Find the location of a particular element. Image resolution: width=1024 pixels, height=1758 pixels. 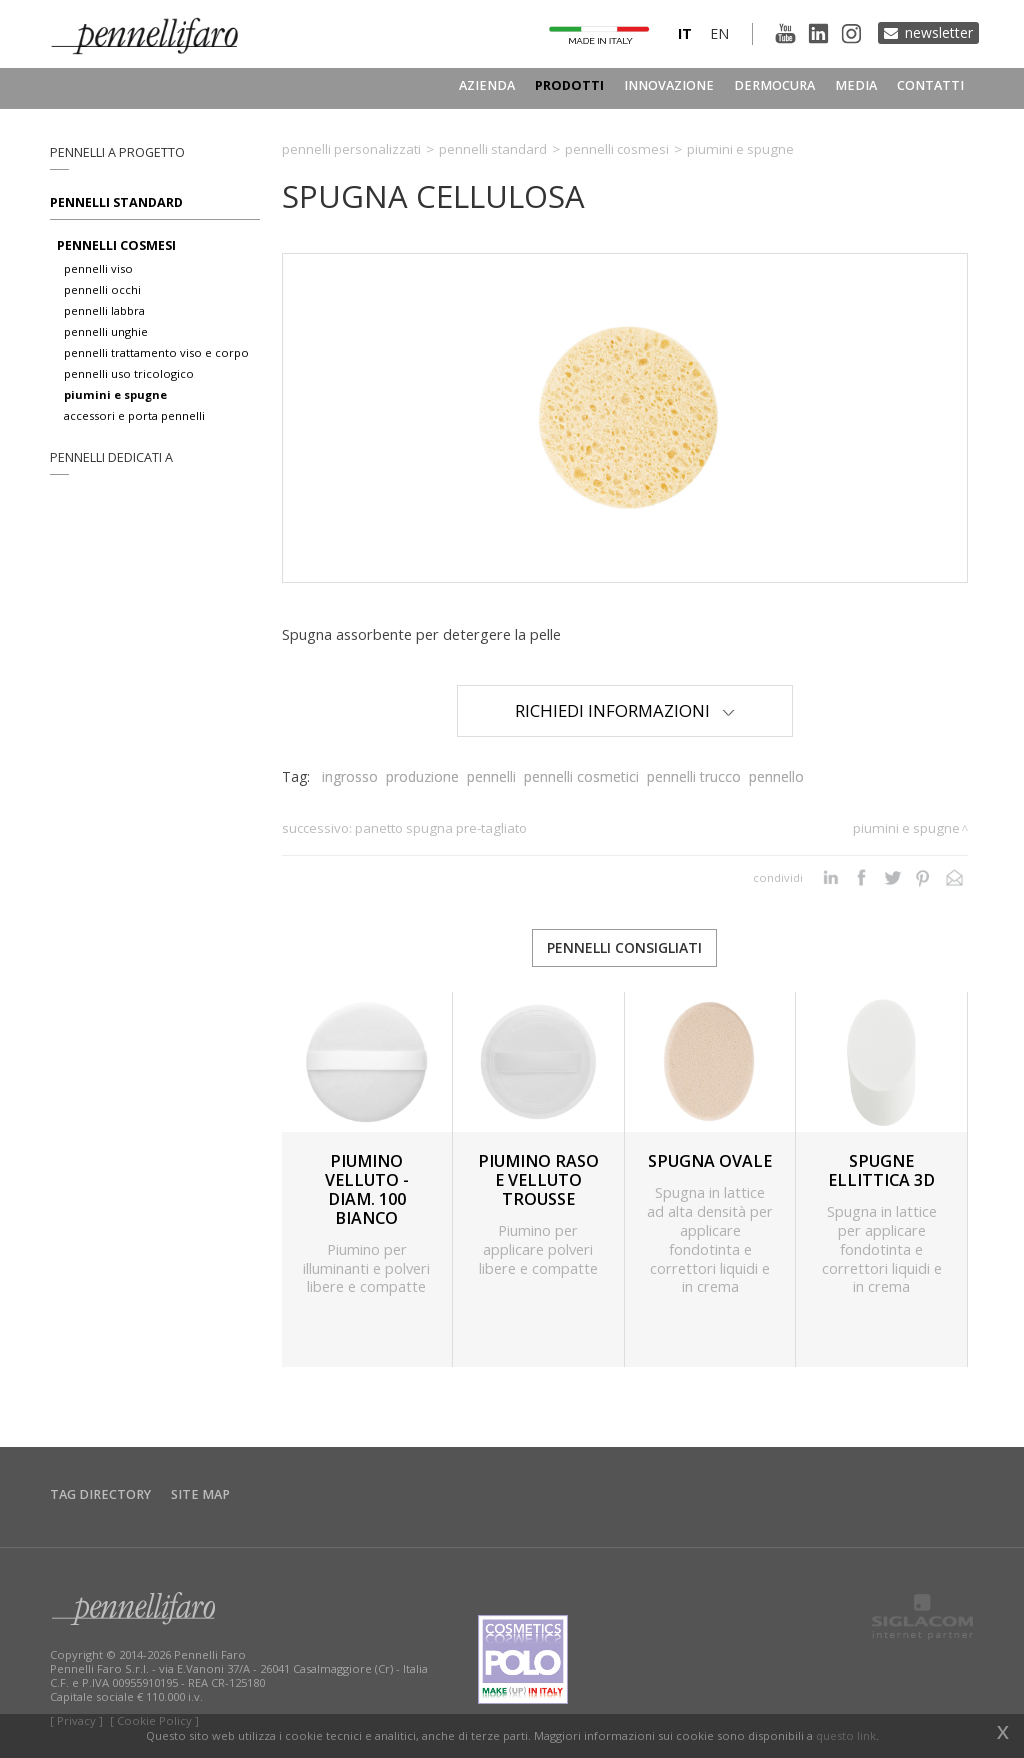

pennelli labbra is located at coordinates (104, 310).